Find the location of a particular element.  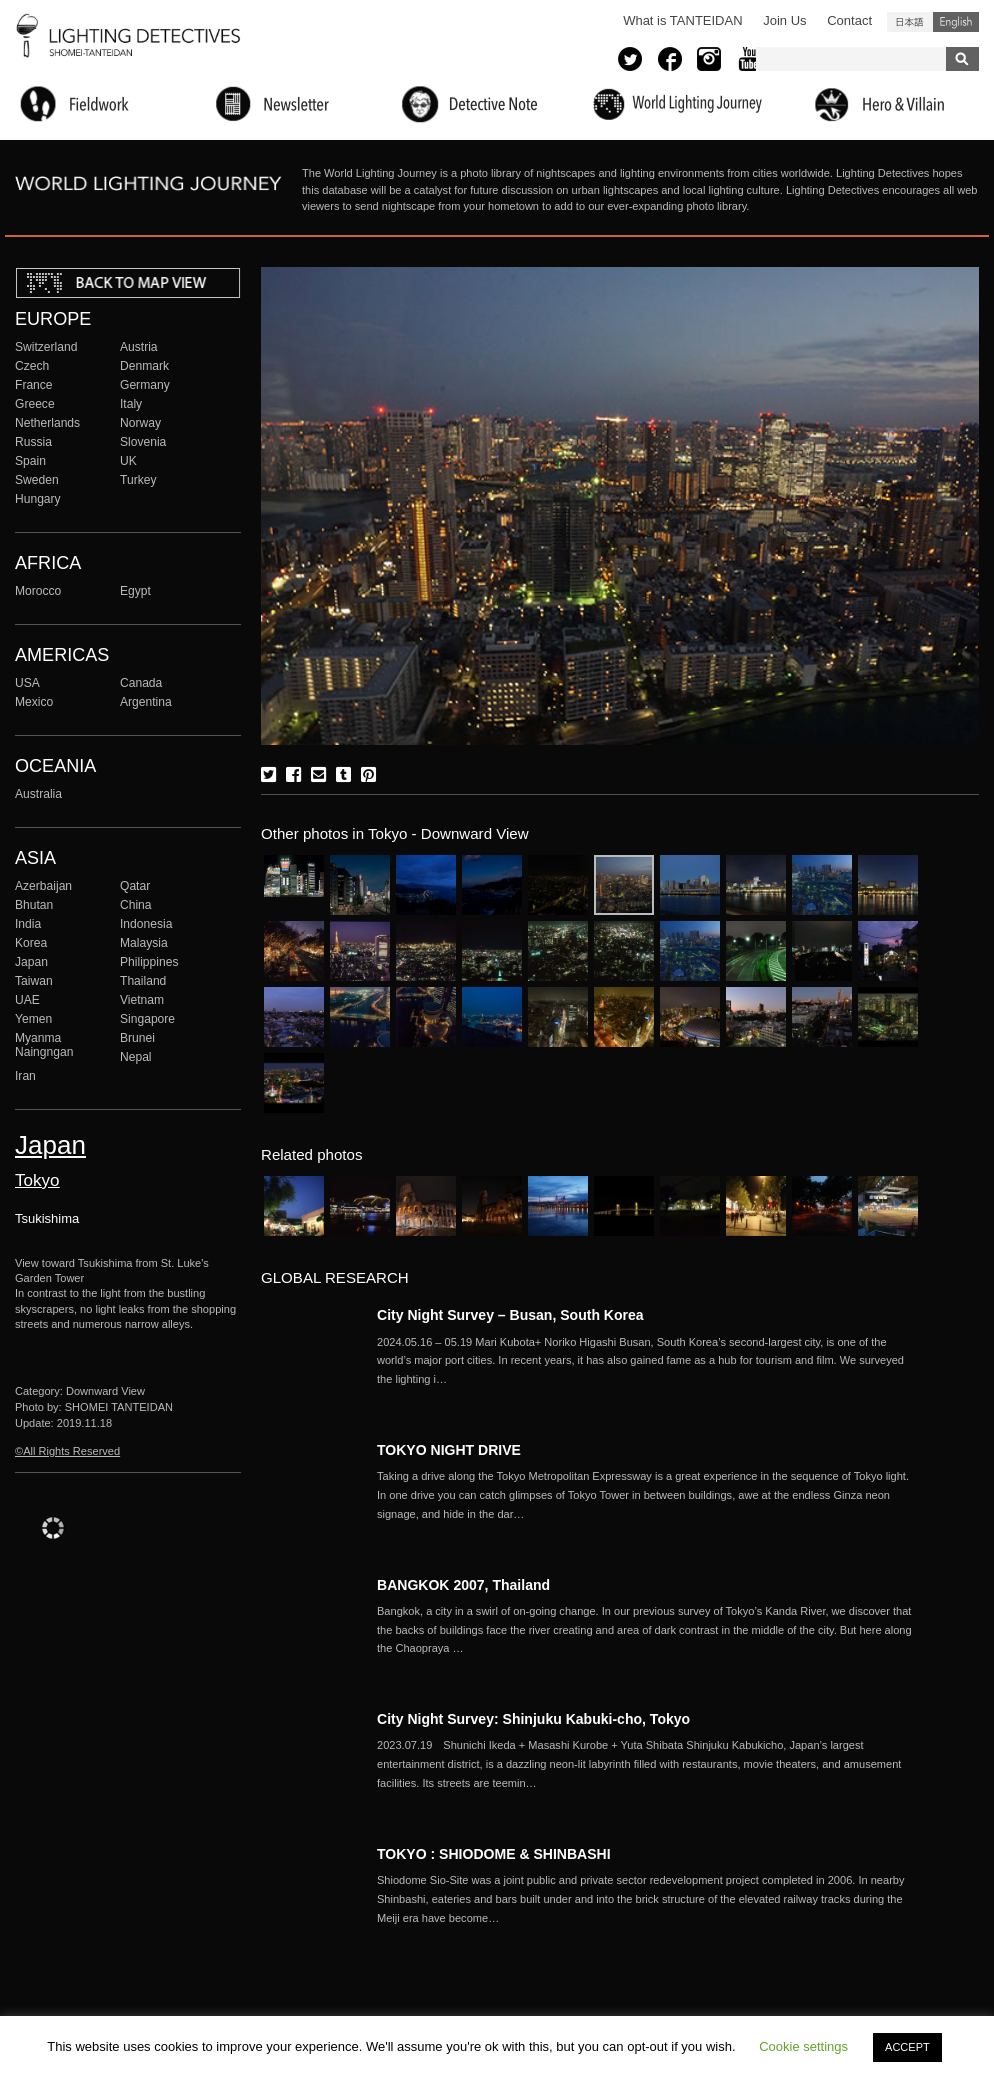

Canada is located at coordinates (141, 683).